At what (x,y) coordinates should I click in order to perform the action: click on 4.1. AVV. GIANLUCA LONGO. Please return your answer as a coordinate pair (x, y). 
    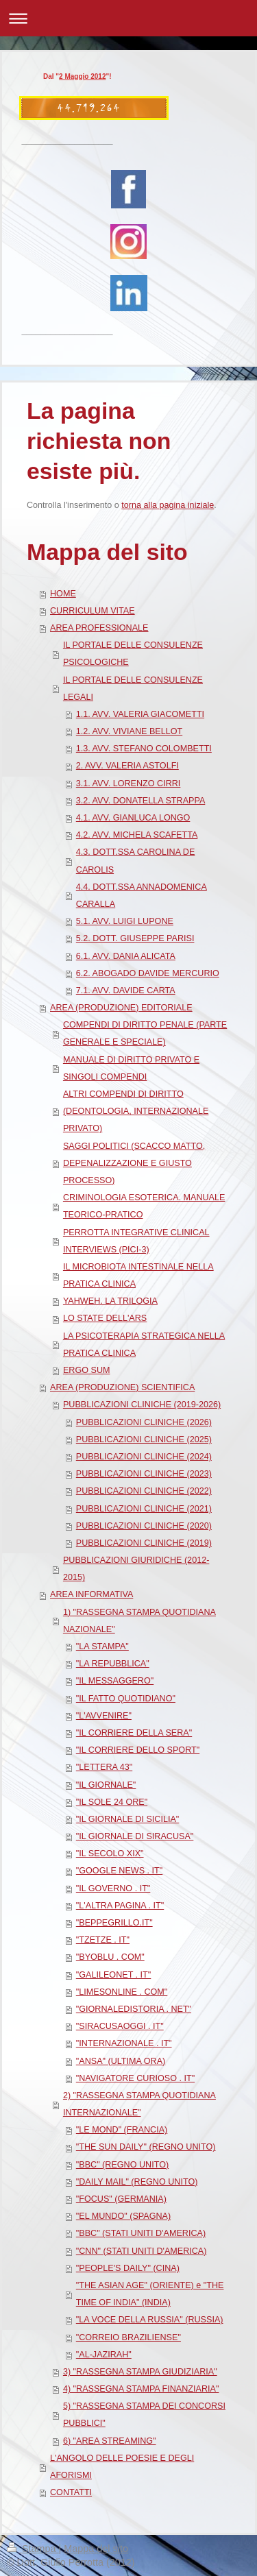
    Looking at the image, I should click on (133, 818).